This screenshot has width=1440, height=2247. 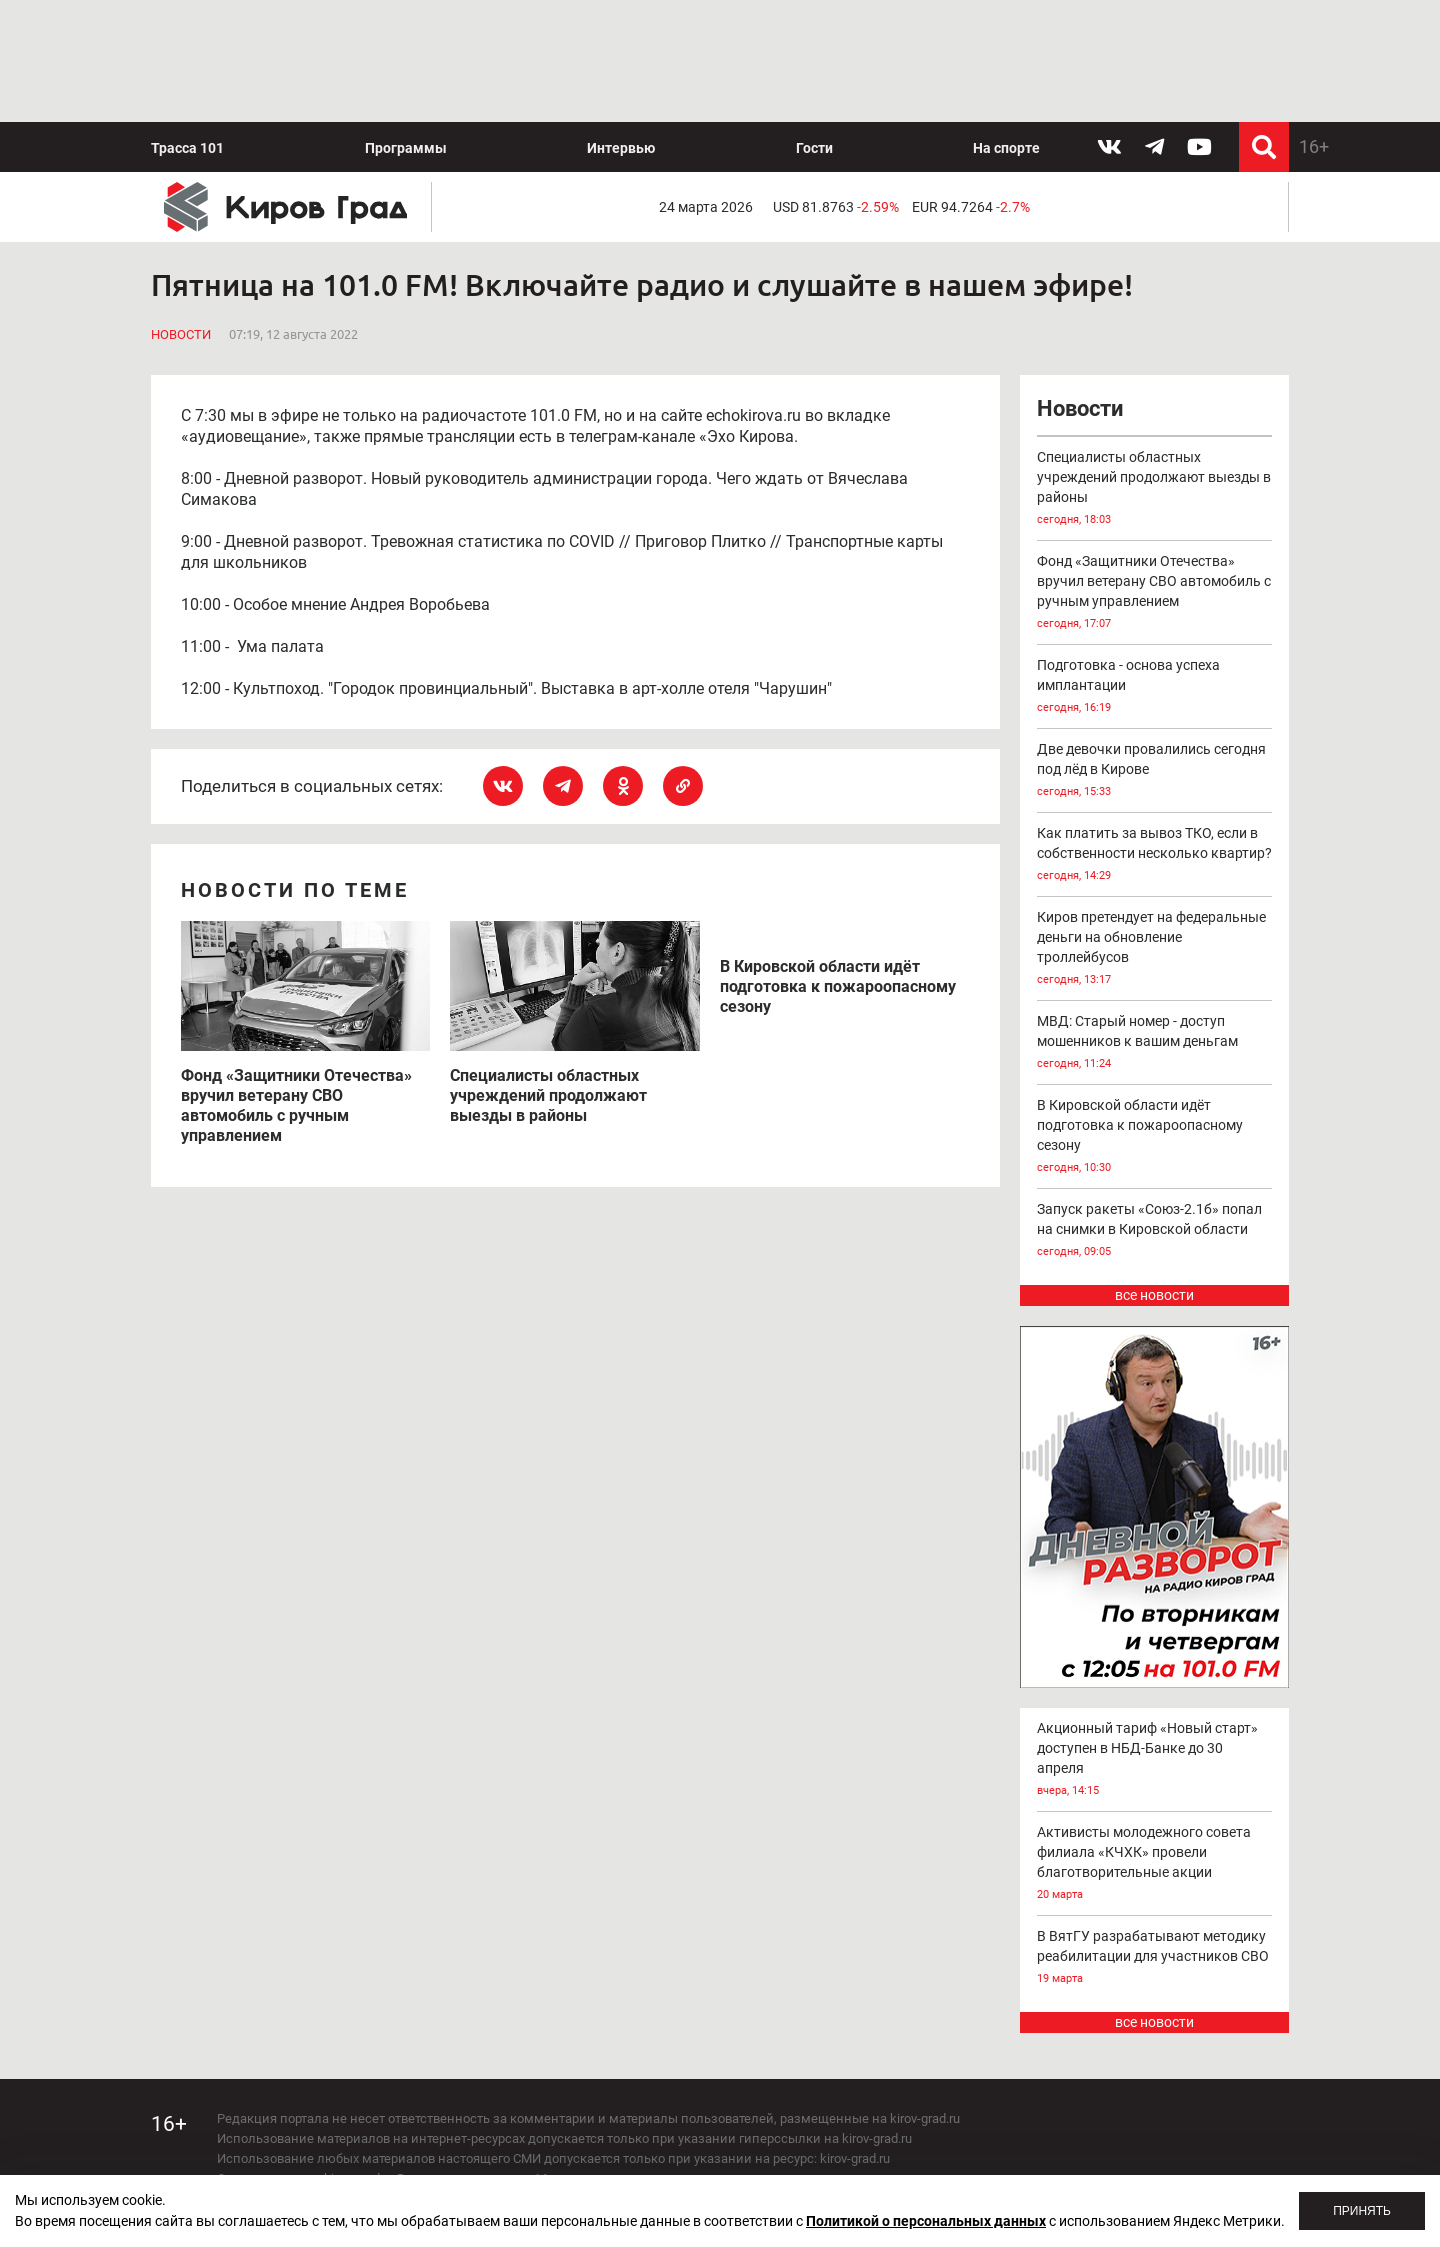 I want to click on В Кировской области идёт подготовка к пожароопасному сезону, so click(x=1155, y=1137).